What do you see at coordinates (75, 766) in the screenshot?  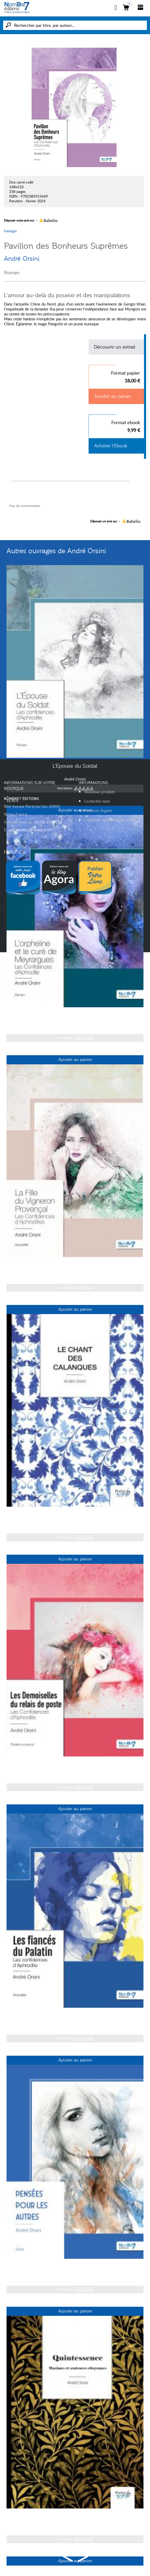 I see `L'Épouse du Soldat` at bounding box center [75, 766].